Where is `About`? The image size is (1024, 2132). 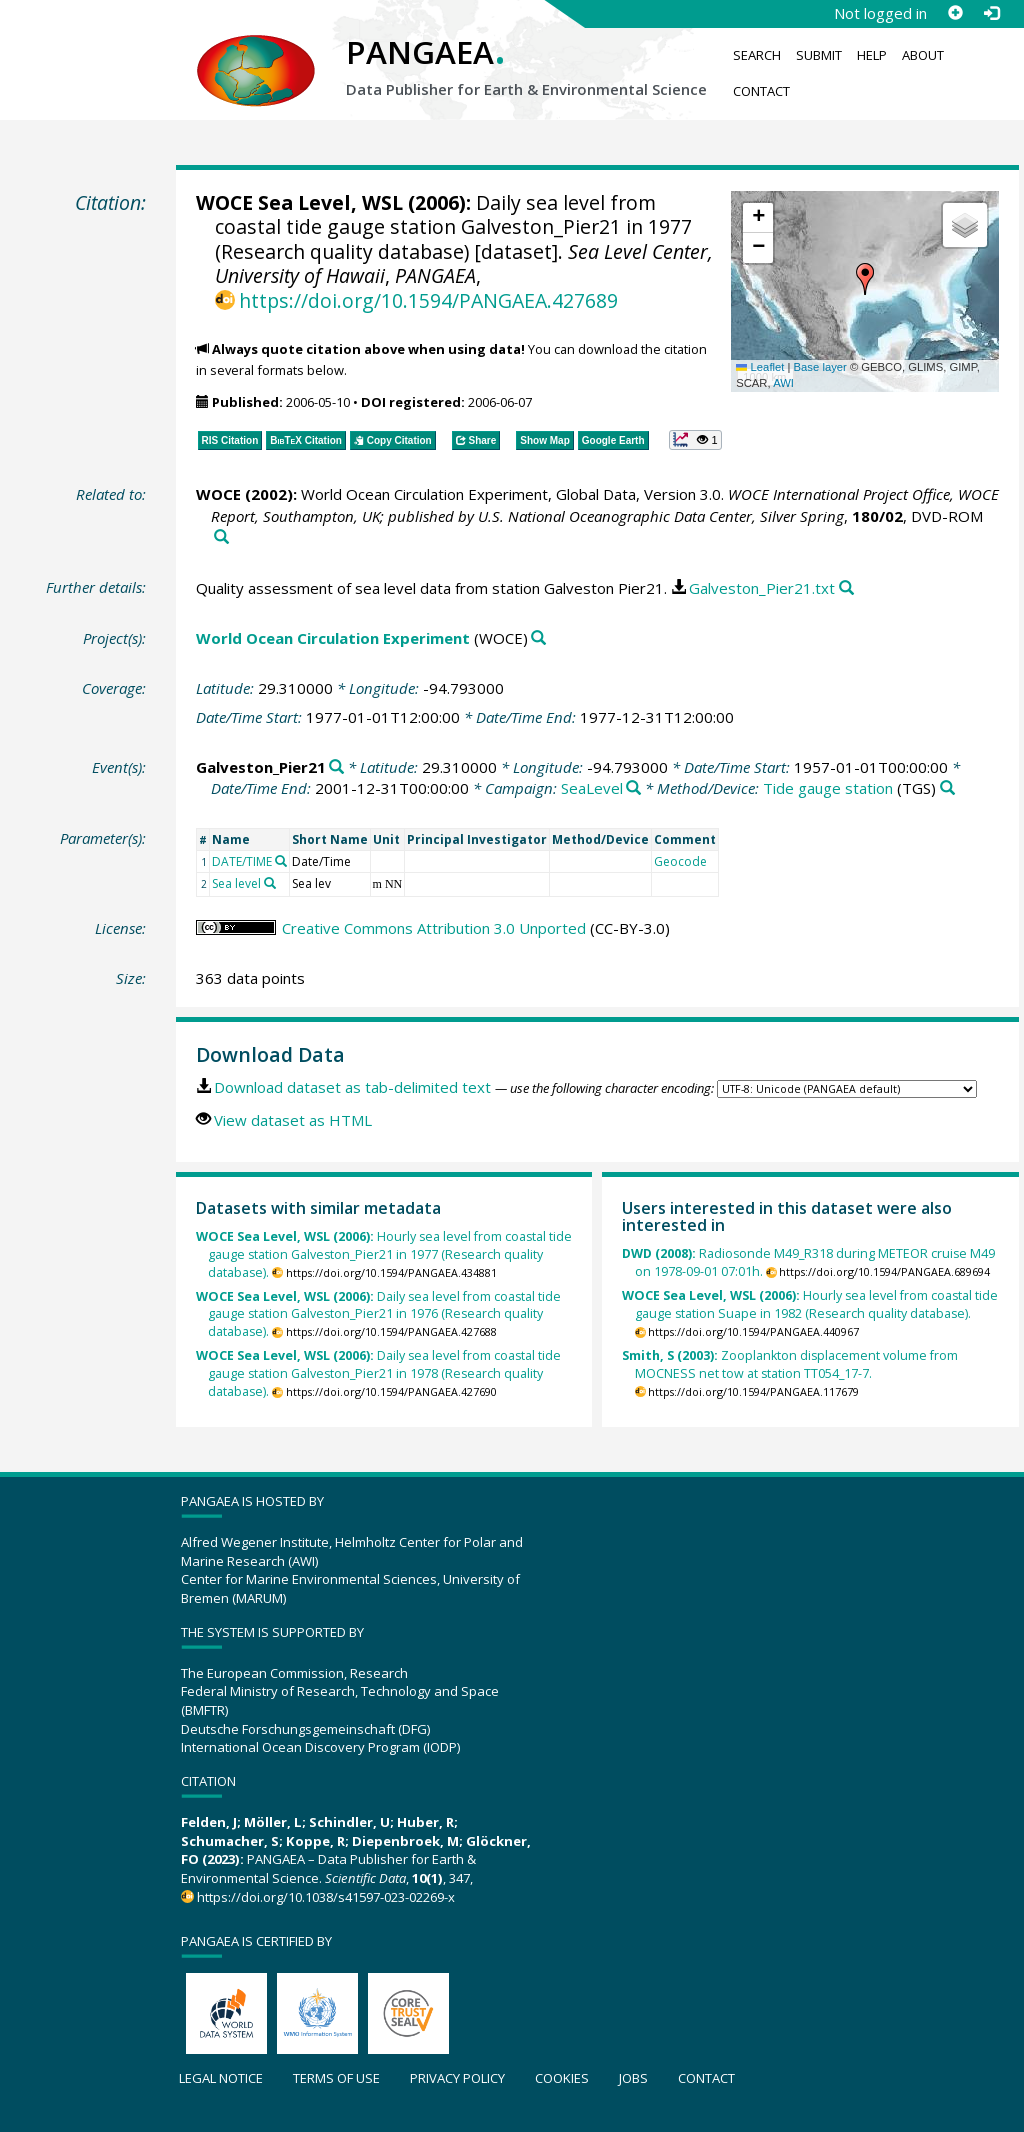
About is located at coordinates (923, 55).